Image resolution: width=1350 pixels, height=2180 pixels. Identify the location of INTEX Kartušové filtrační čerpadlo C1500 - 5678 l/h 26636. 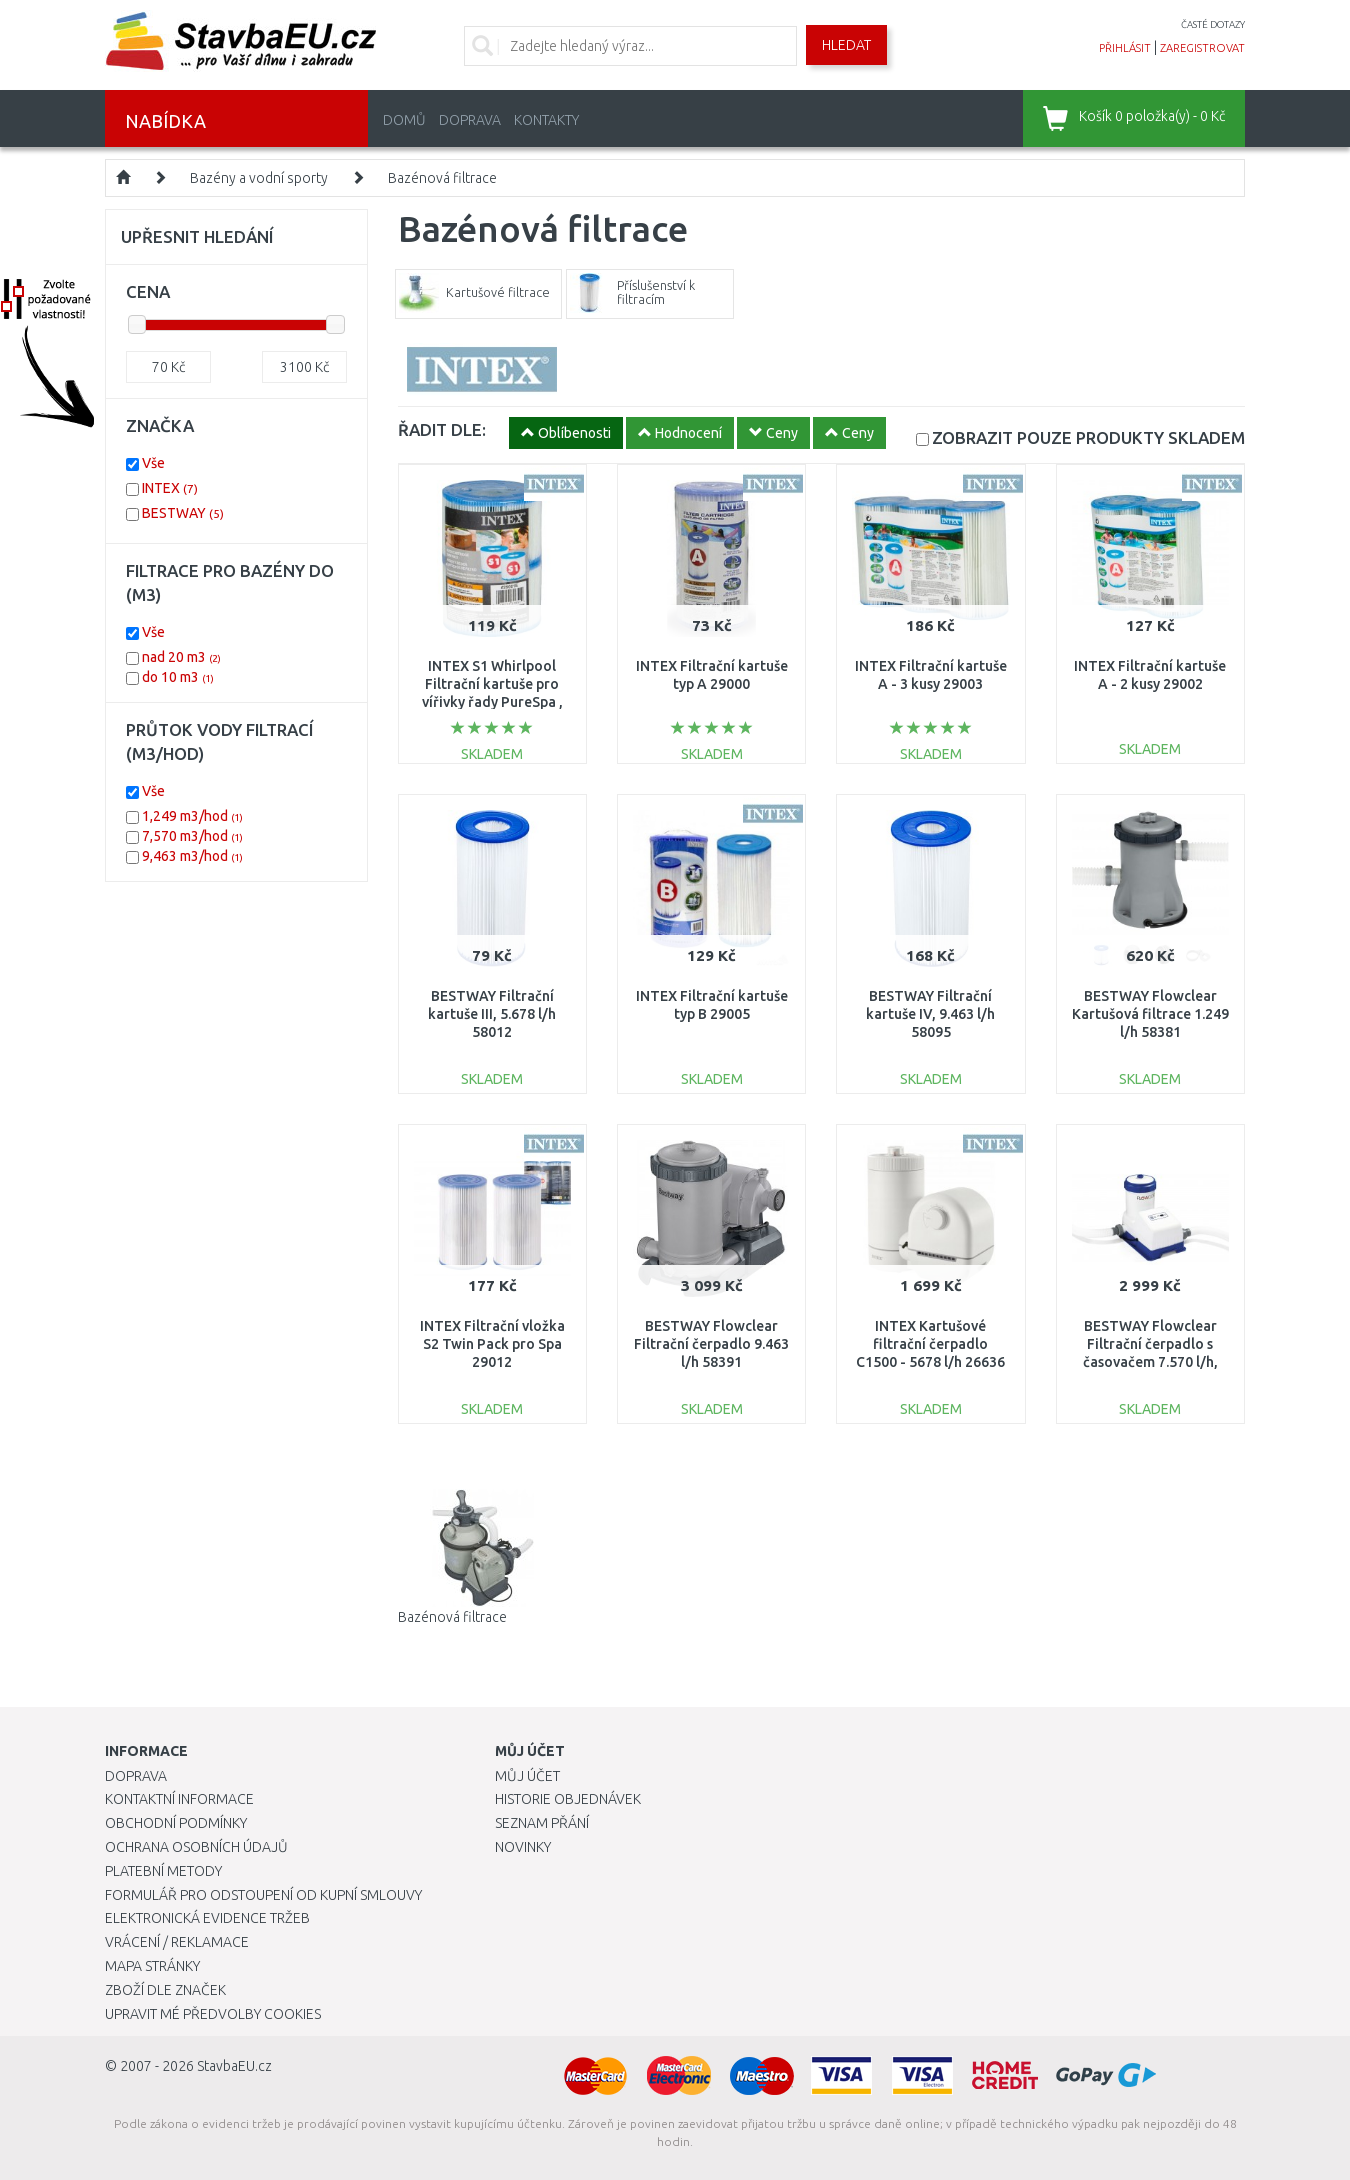
(930, 1344).